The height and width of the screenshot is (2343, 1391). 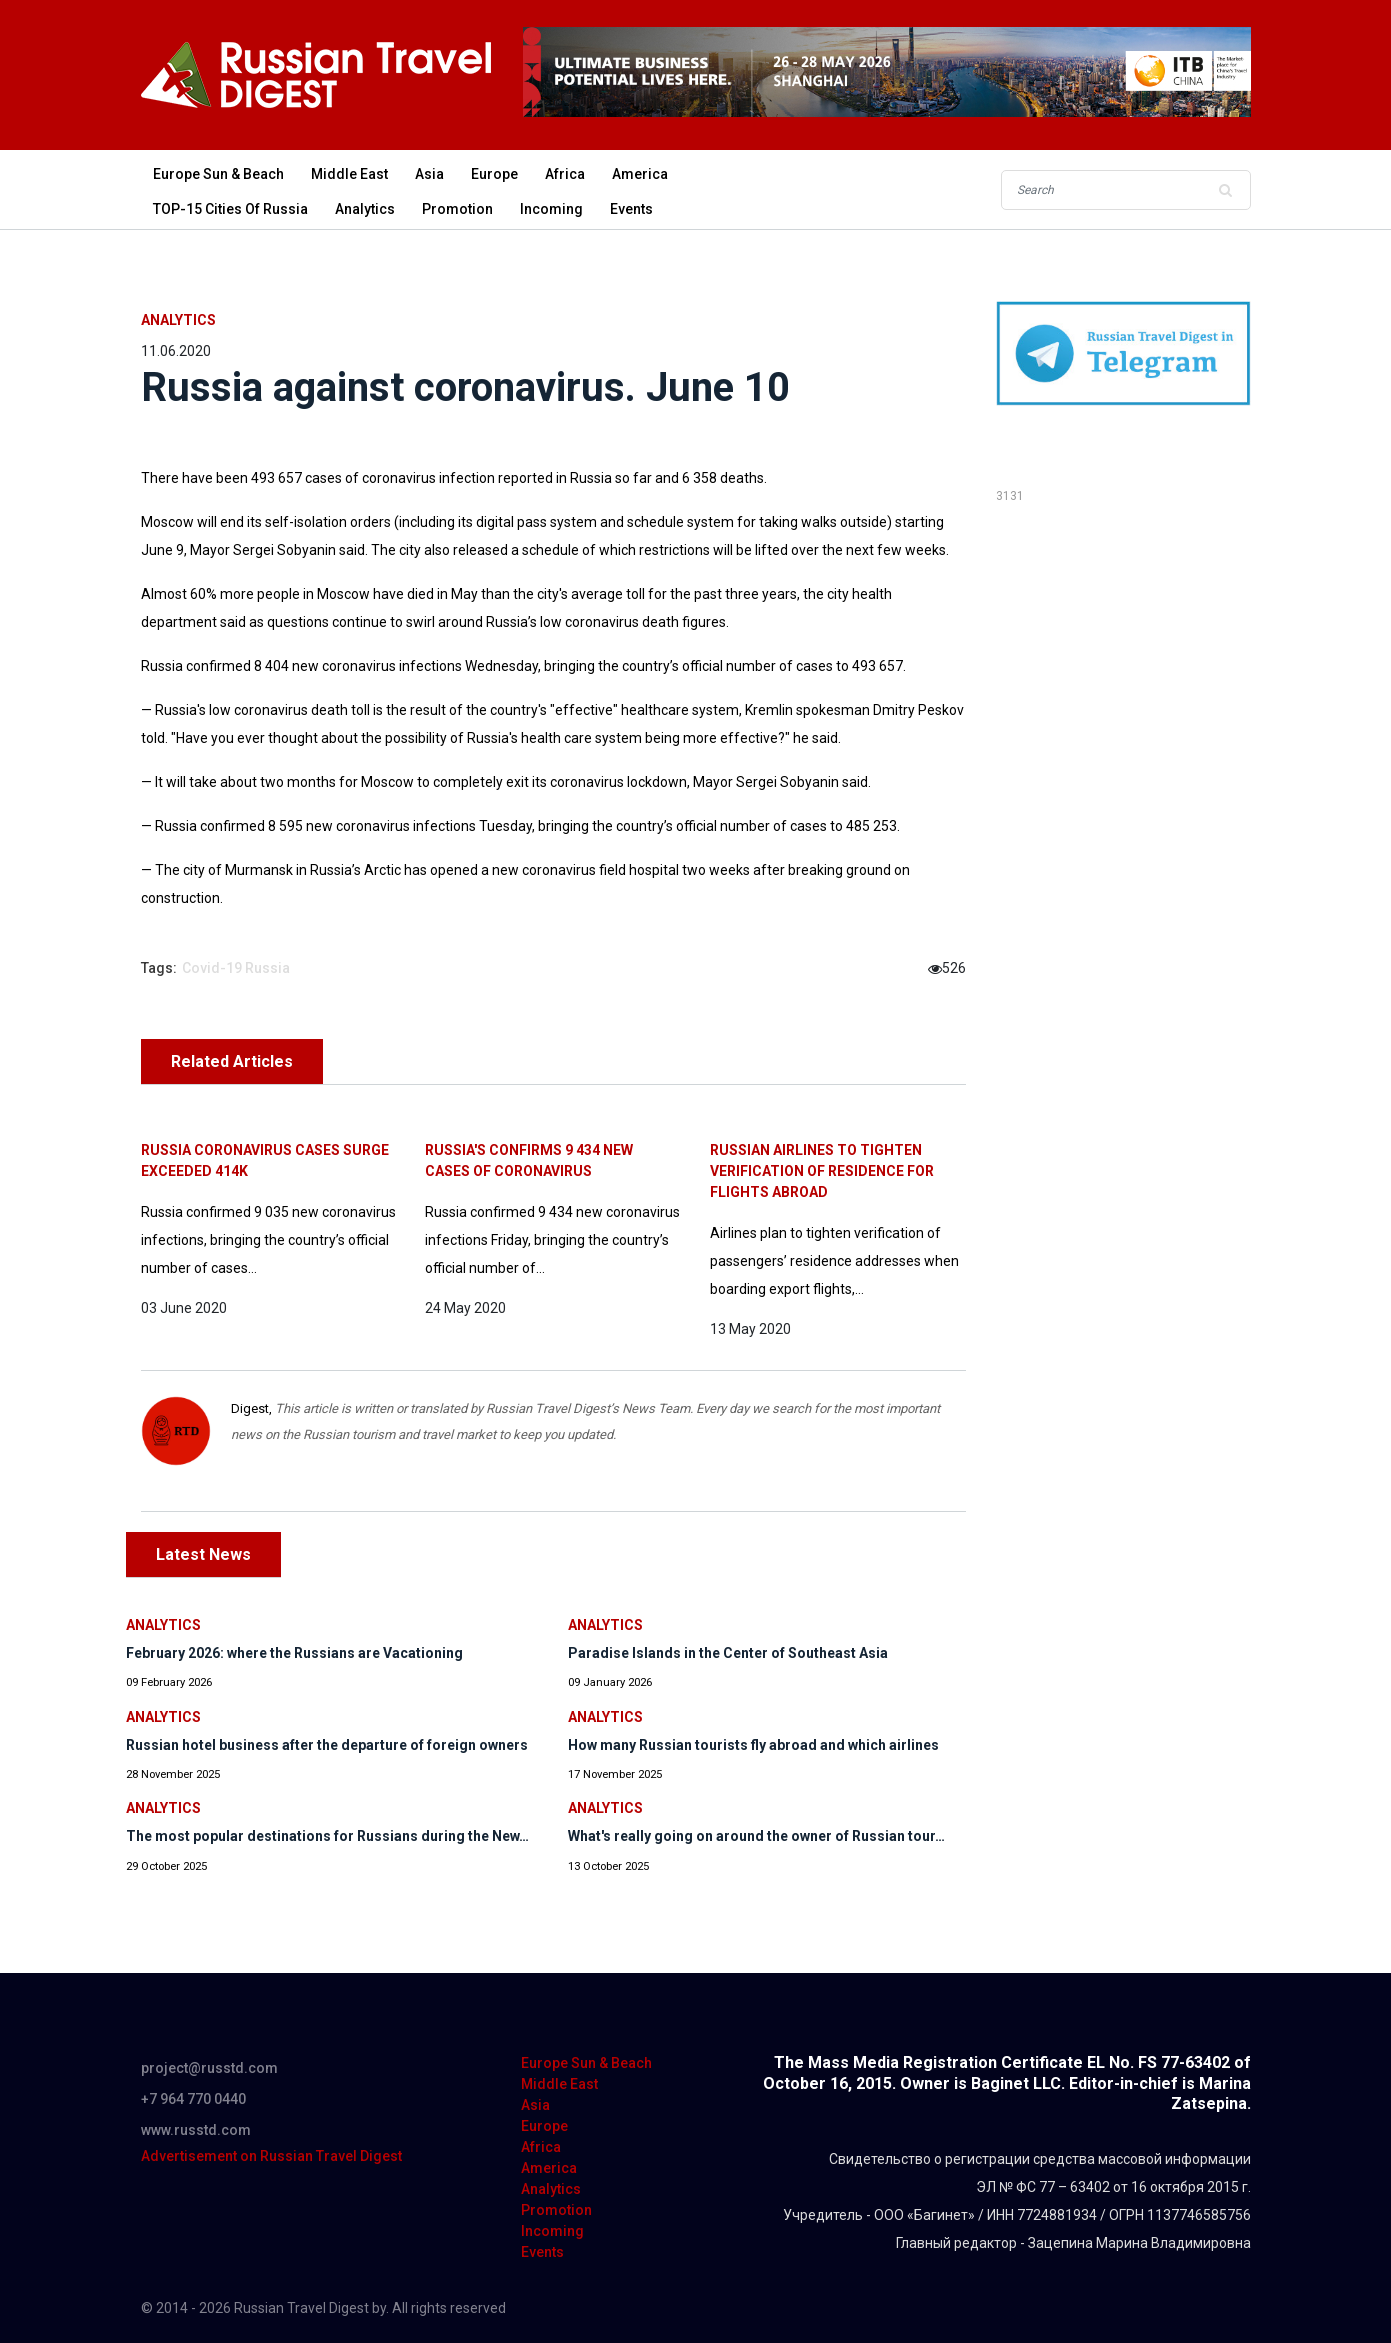 What do you see at coordinates (565, 174) in the screenshot?
I see `Africa` at bounding box center [565, 174].